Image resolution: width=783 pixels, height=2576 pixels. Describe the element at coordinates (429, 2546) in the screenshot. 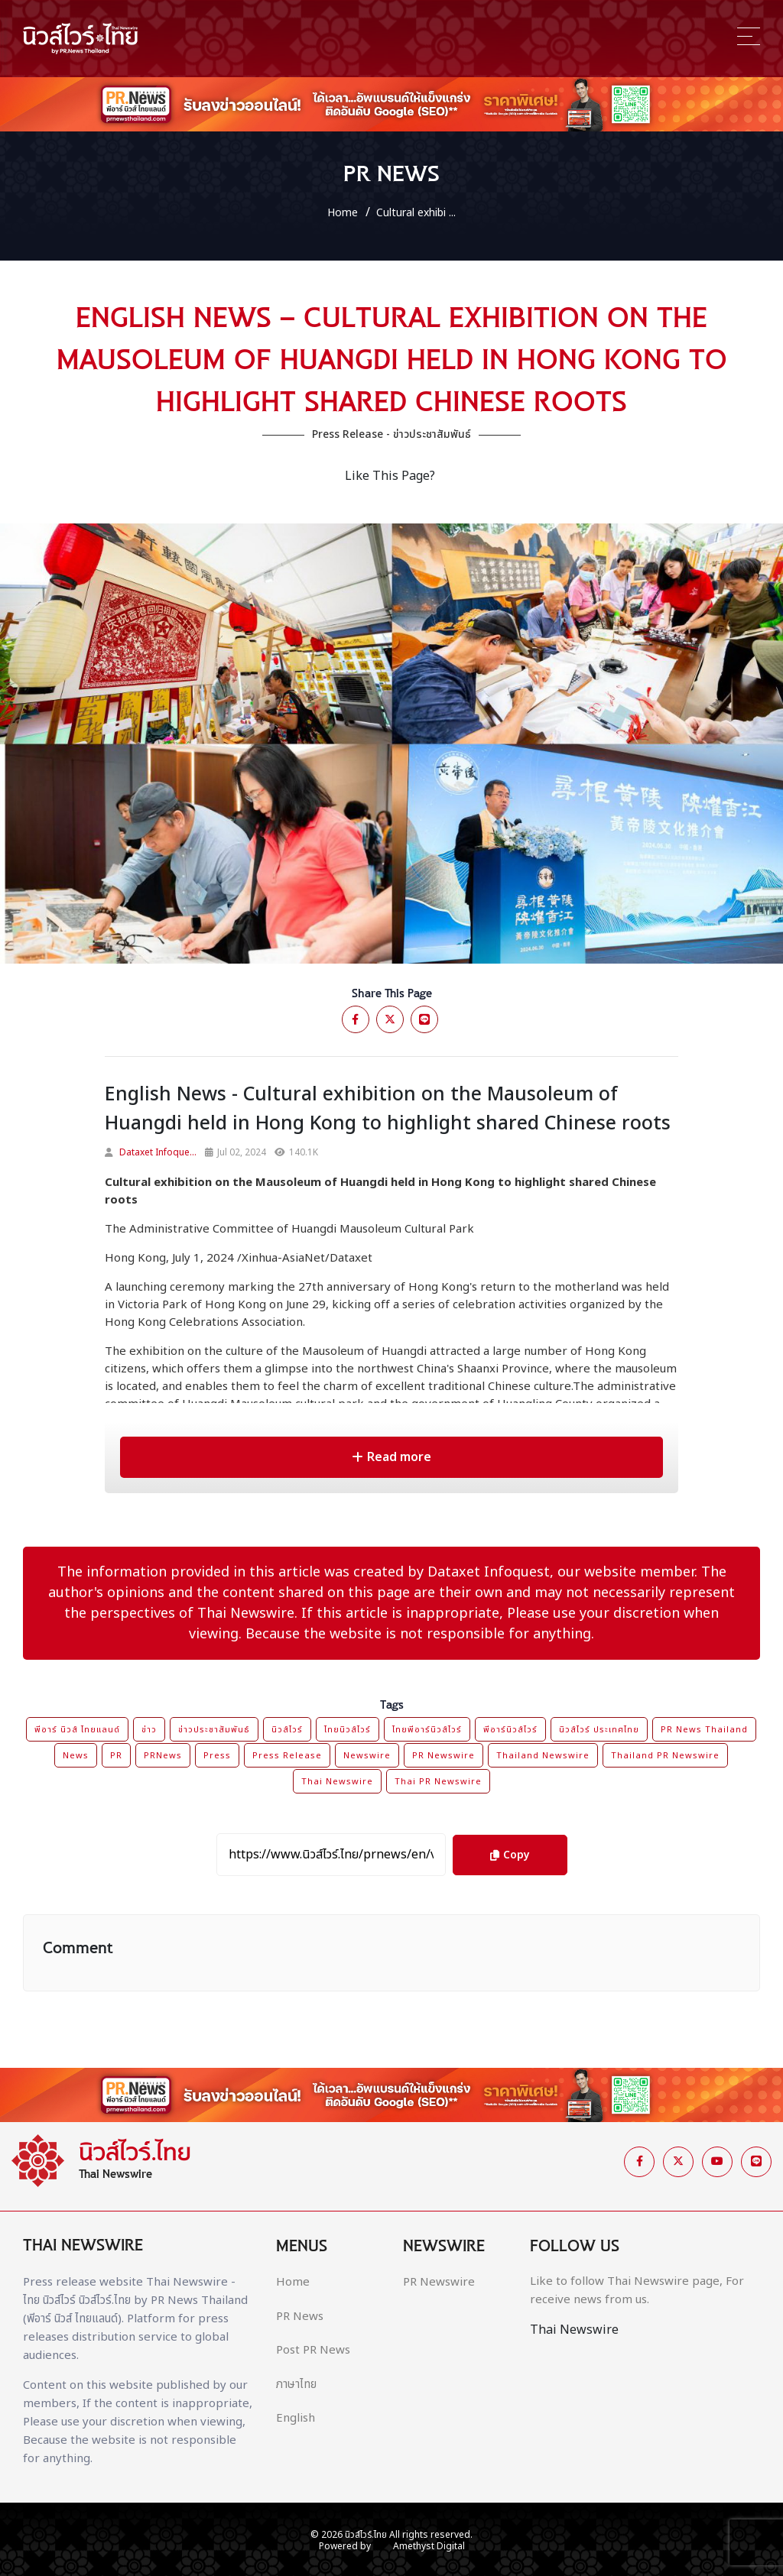

I see `Amethyst Digital` at that location.